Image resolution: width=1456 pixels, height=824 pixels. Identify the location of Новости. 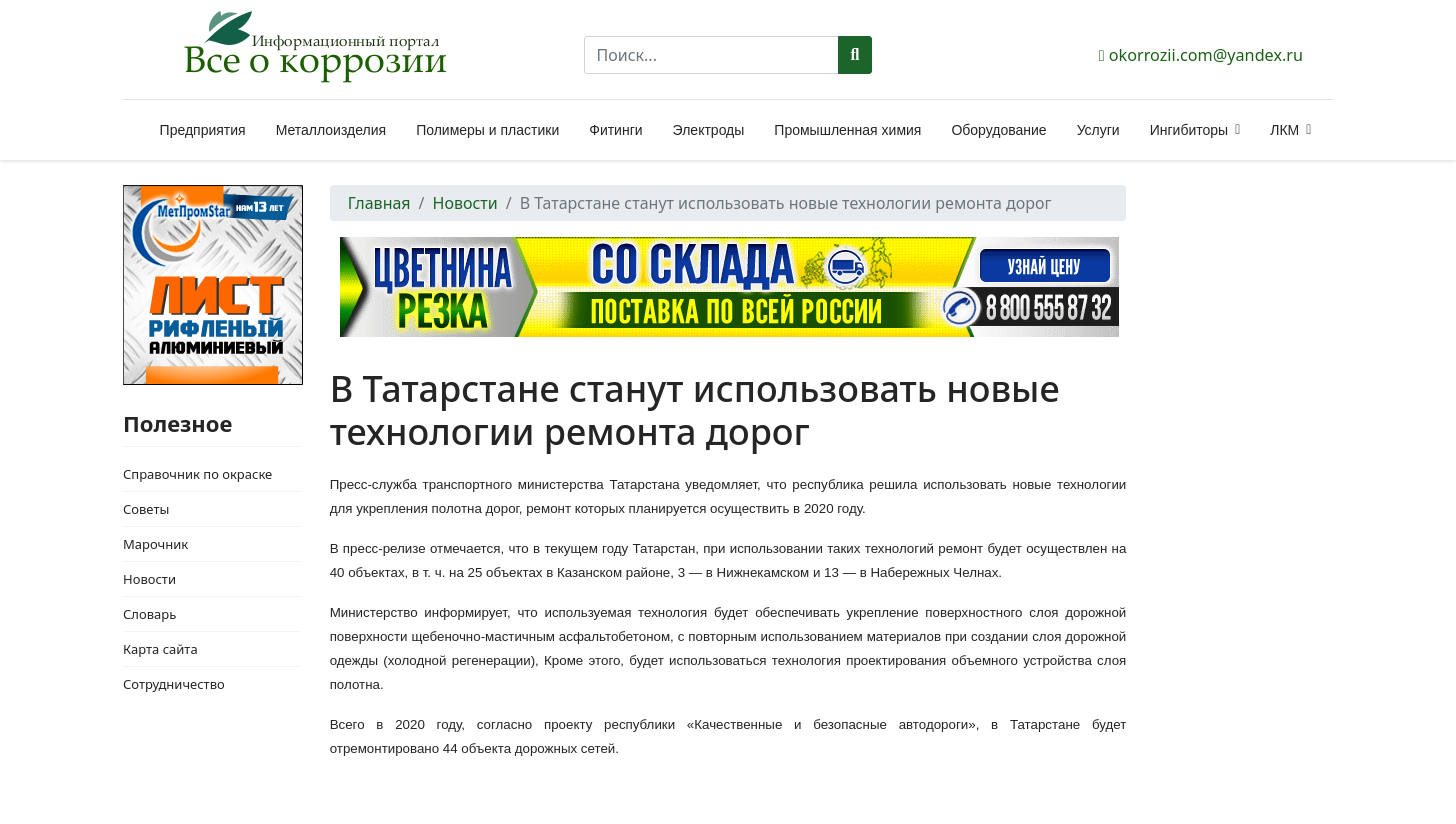
(149, 579).